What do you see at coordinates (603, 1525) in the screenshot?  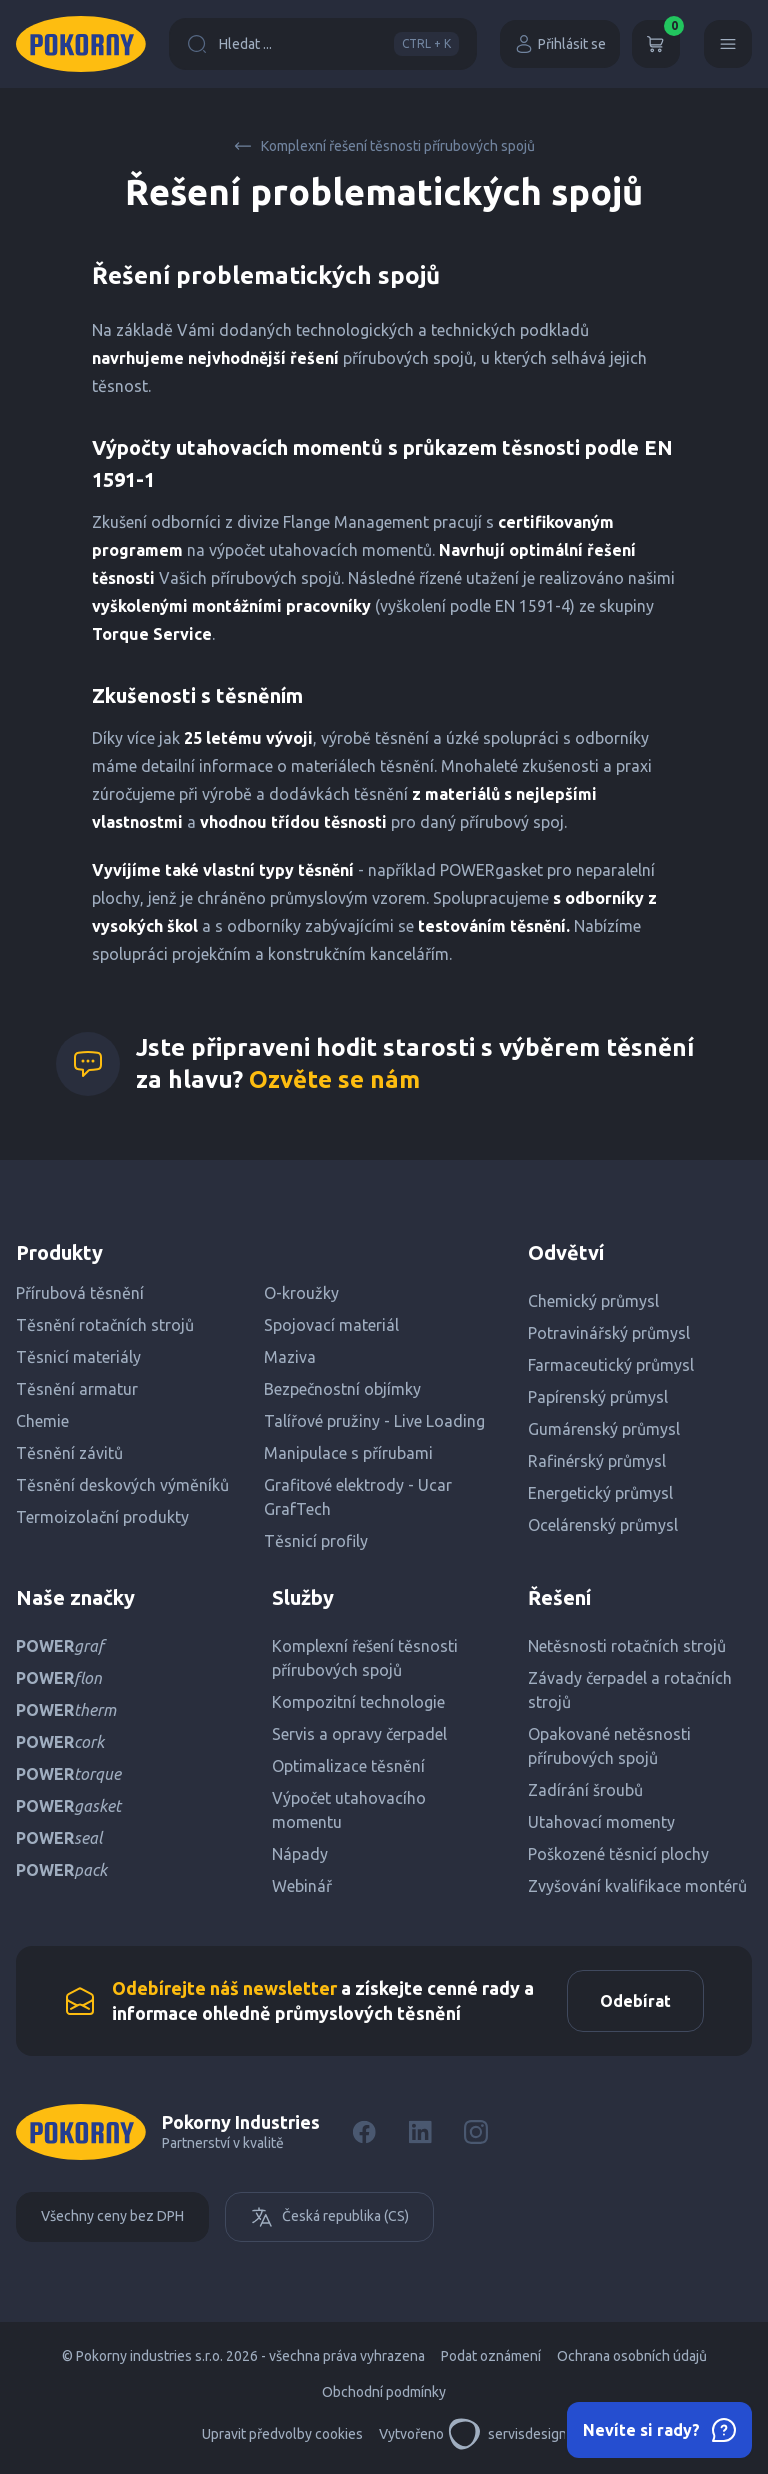 I see `Ocelárenský průmysl` at bounding box center [603, 1525].